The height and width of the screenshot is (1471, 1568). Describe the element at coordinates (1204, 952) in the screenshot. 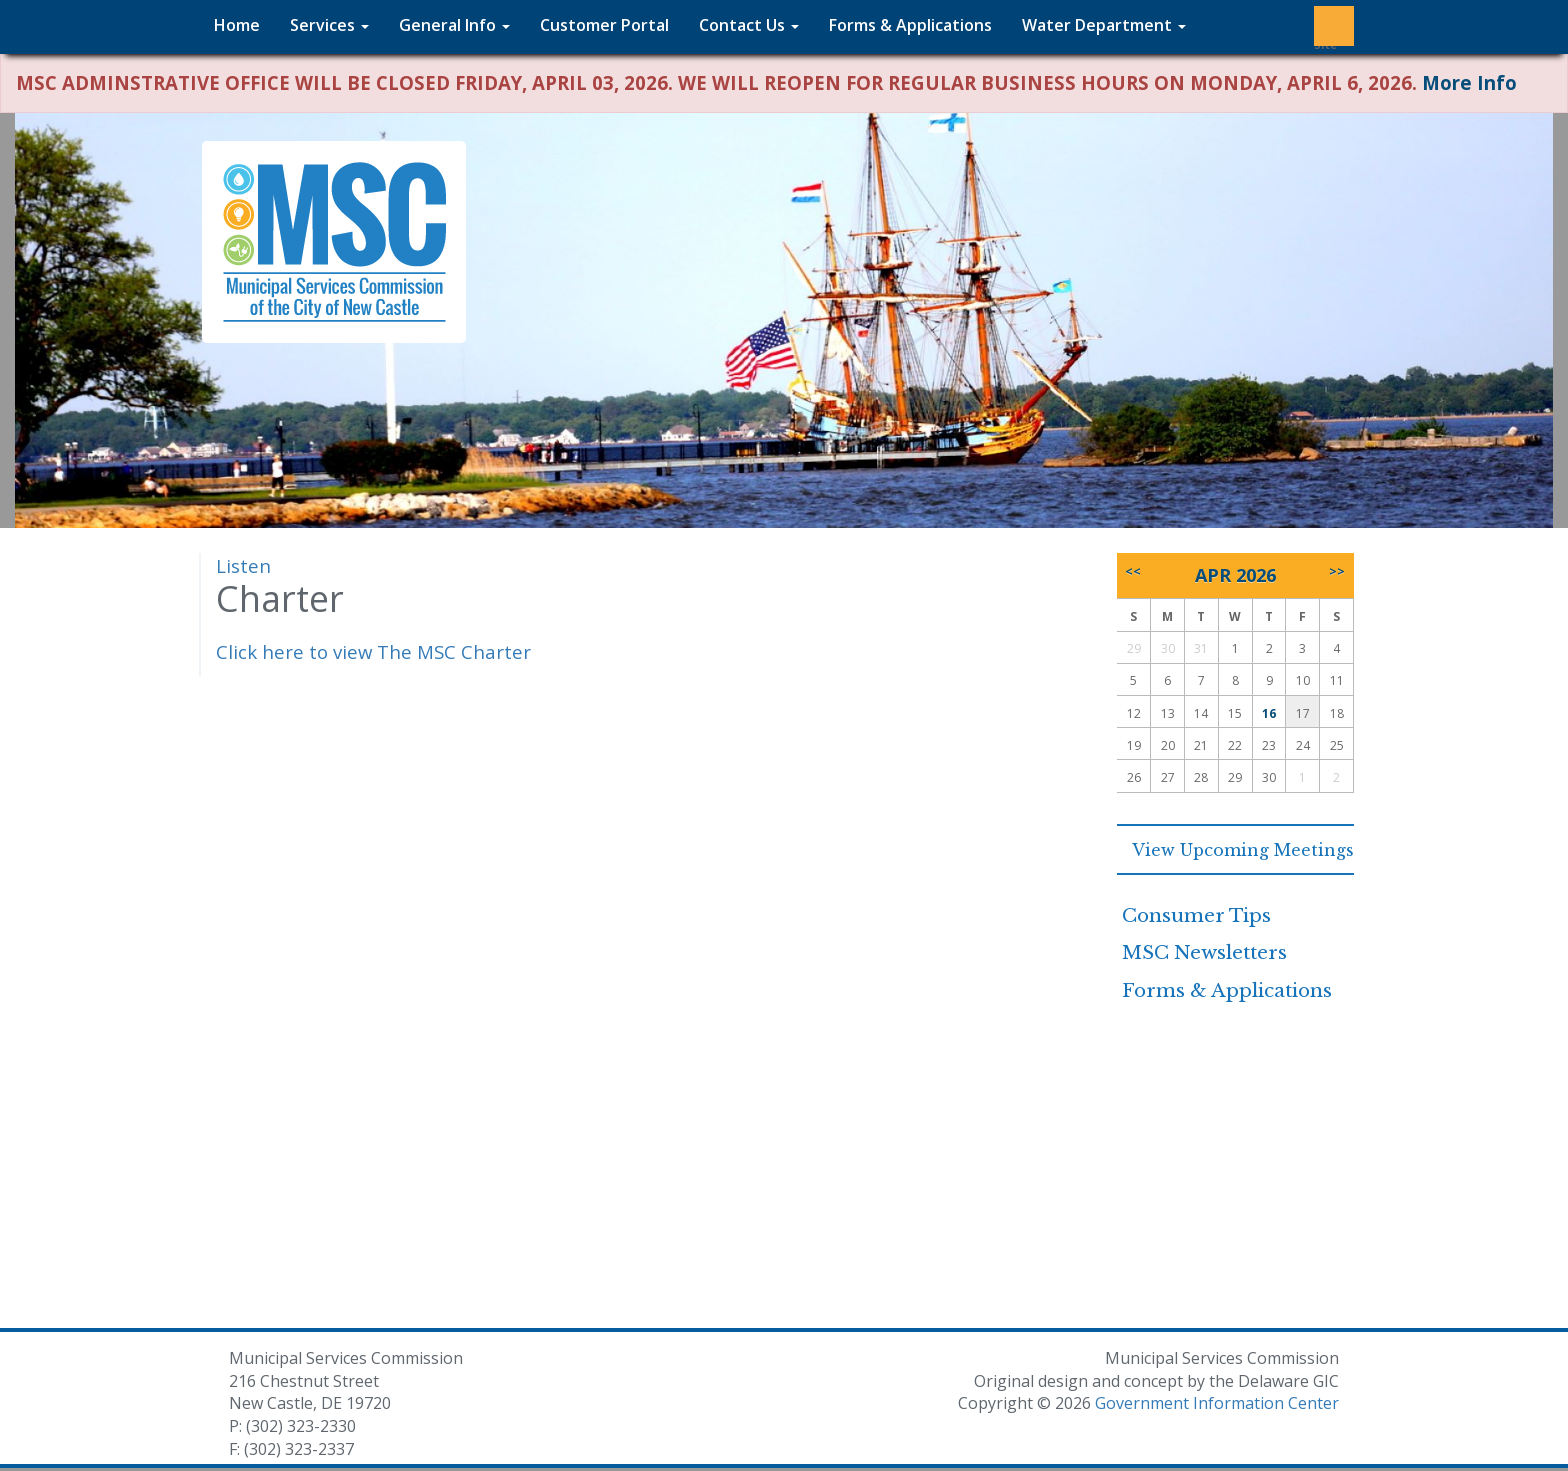

I see `MSC Newsletters` at that location.